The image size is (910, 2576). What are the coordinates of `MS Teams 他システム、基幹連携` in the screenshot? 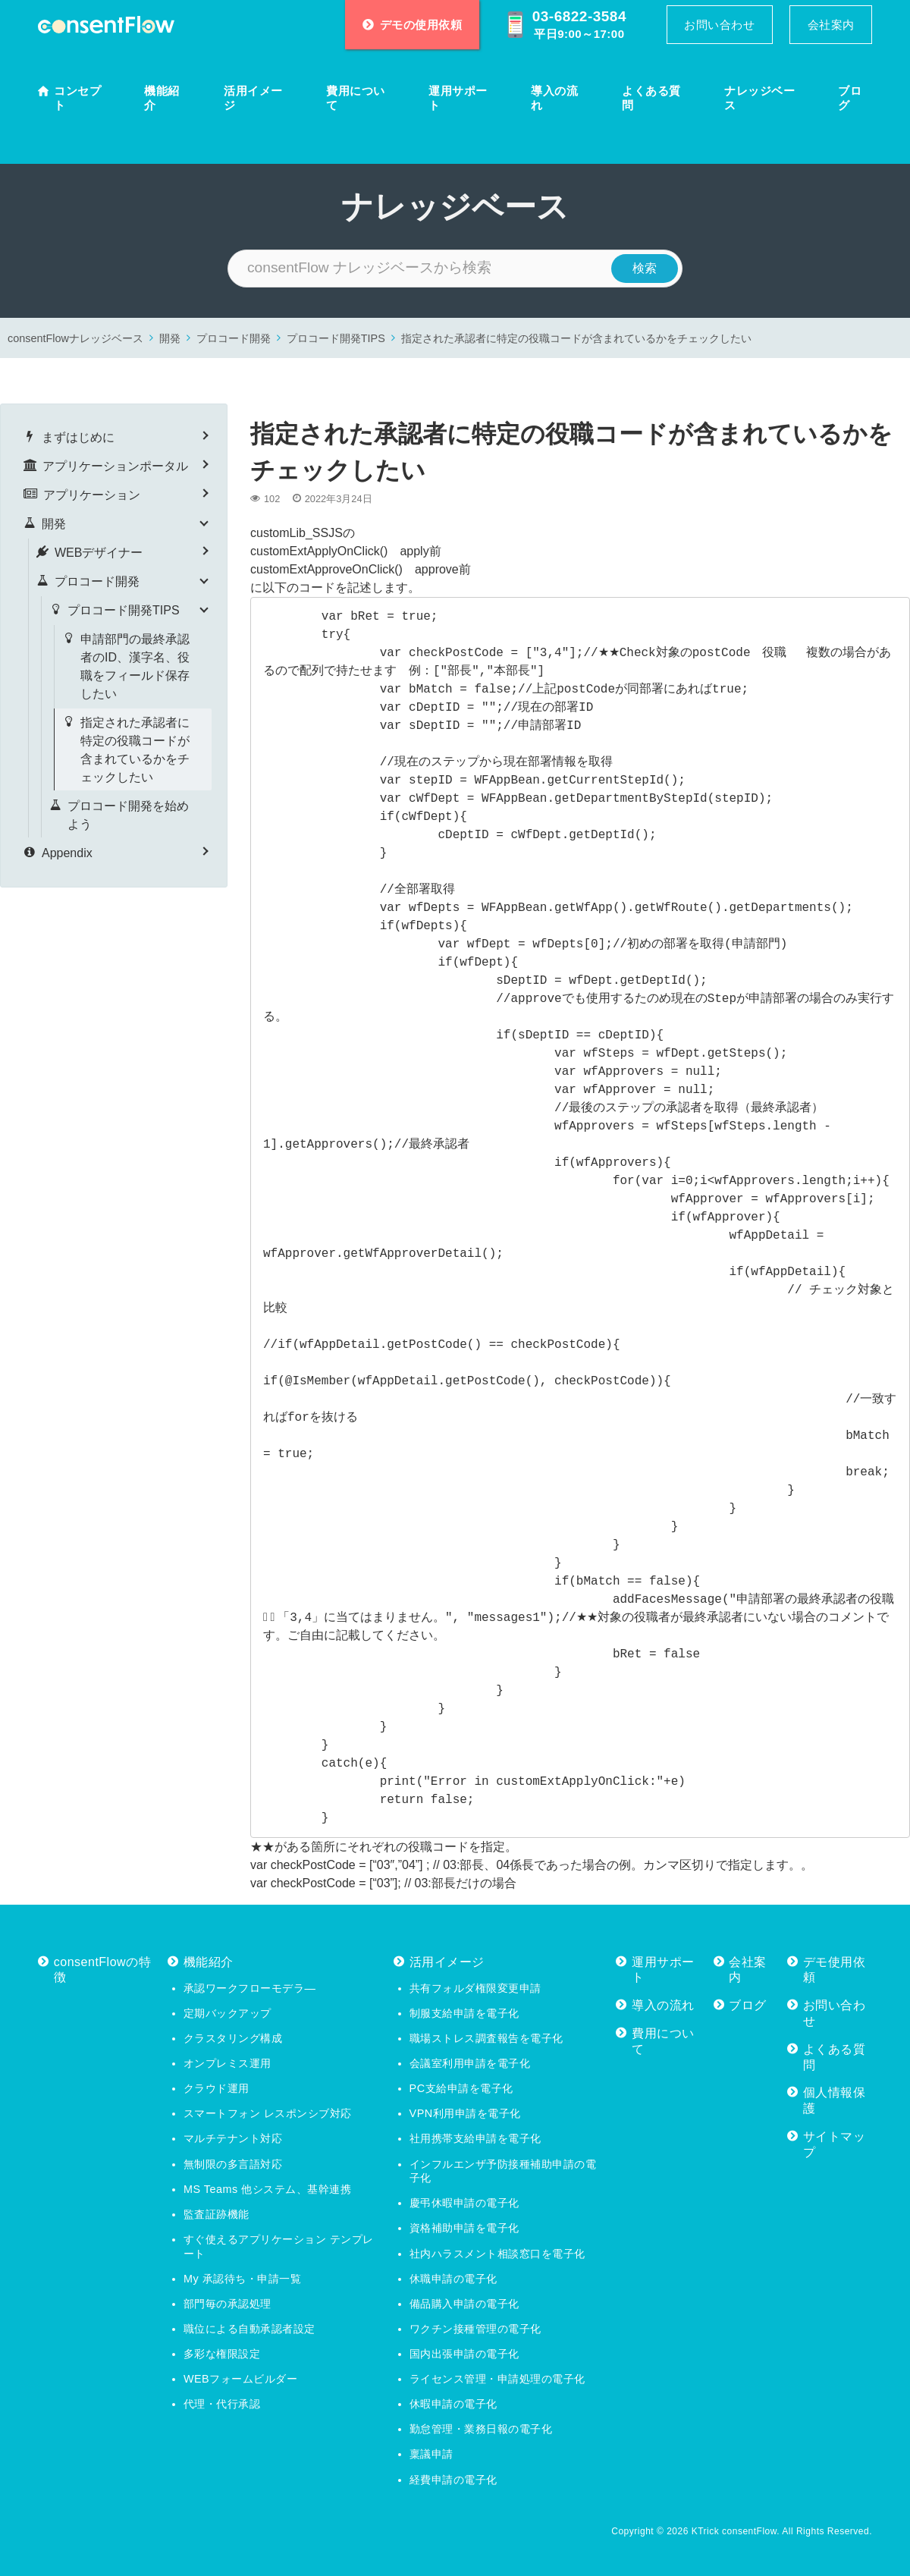 It's located at (267, 2189).